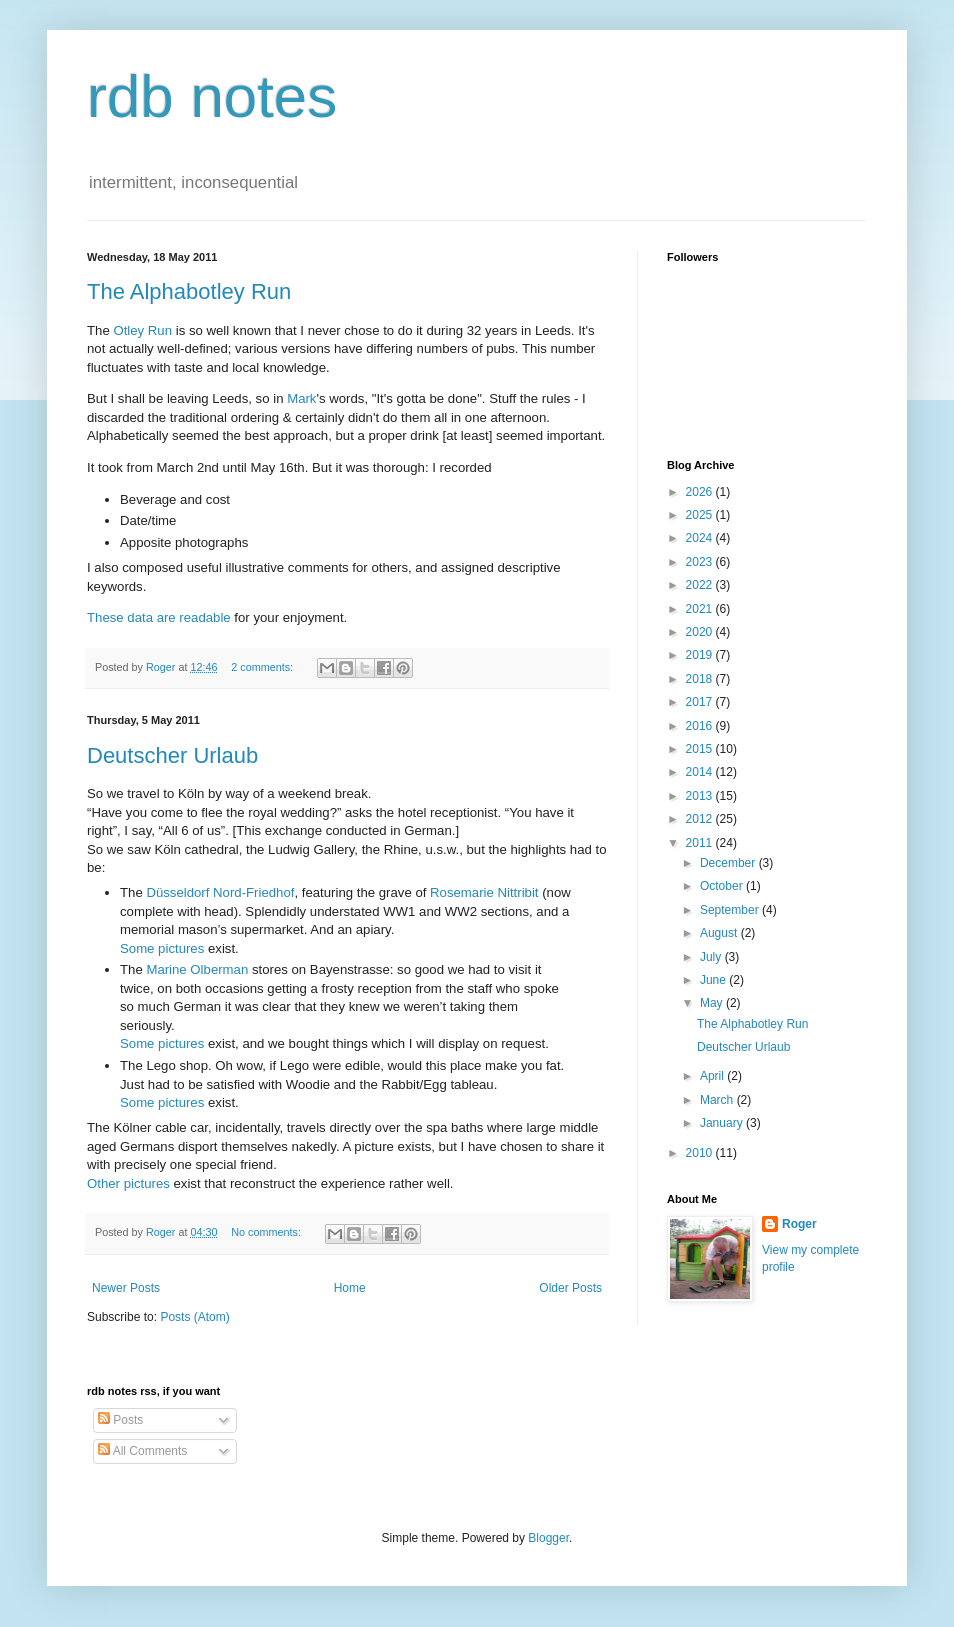 The image size is (954, 1627). What do you see at coordinates (701, 655) in the screenshot?
I see `2019` at bounding box center [701, 655].